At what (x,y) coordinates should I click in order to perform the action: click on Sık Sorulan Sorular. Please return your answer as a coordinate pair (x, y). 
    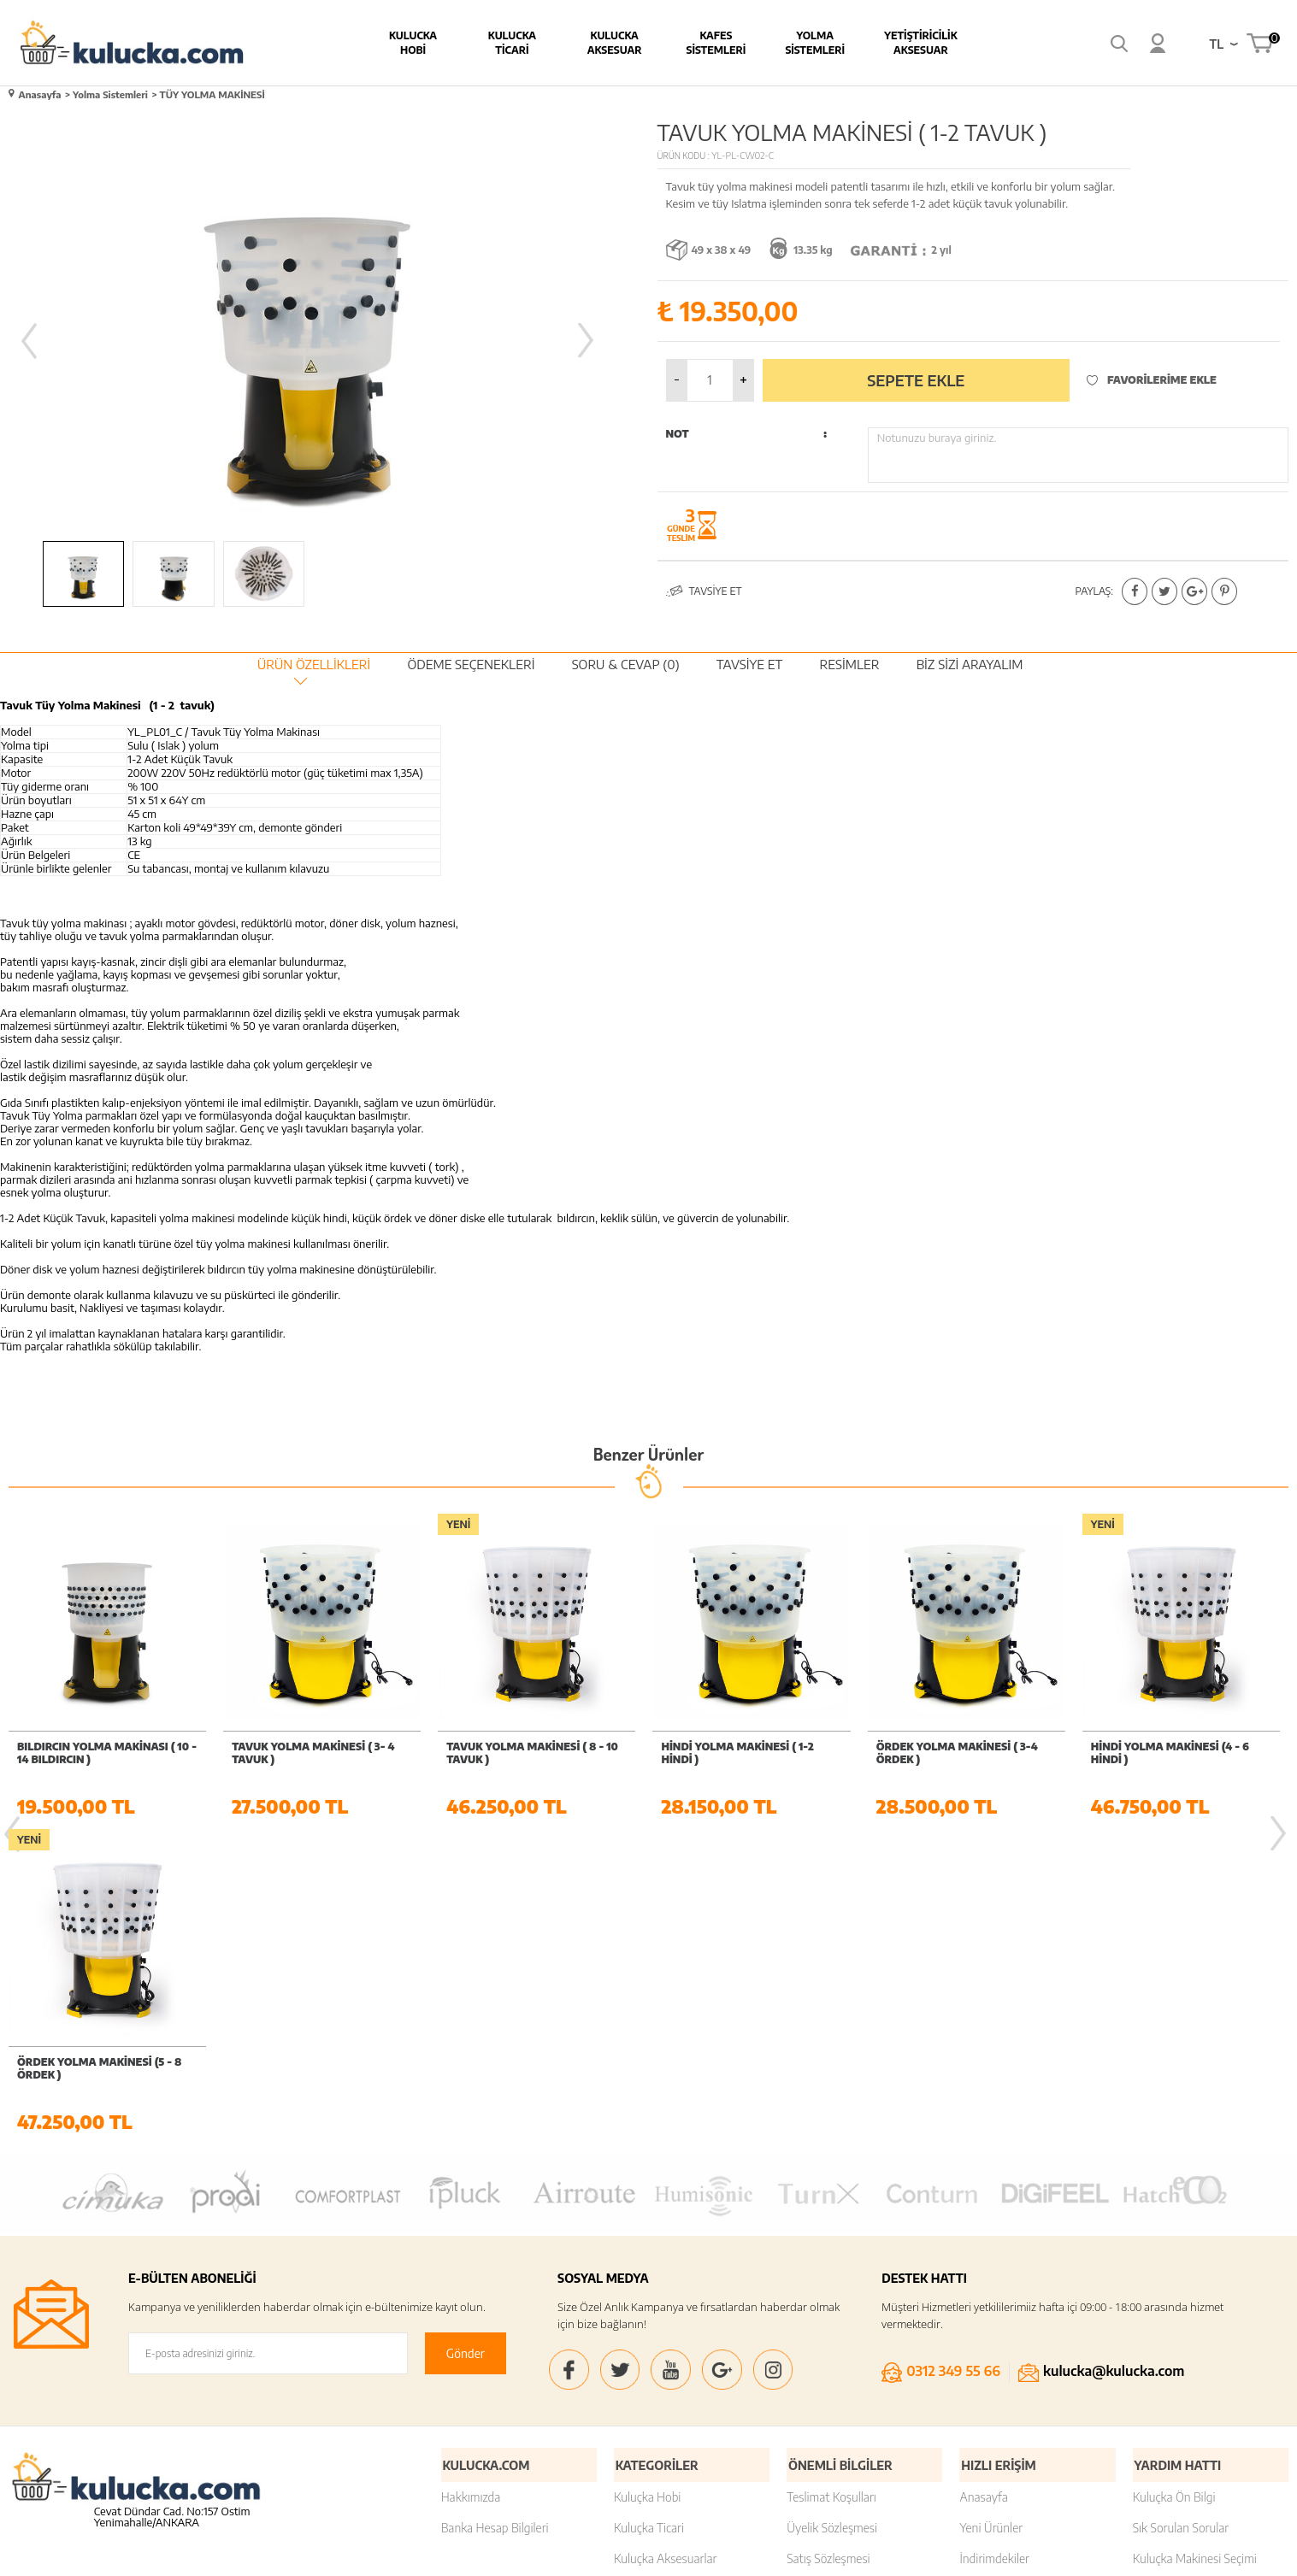
    Looking at the image, I should click on (1181, 2210).